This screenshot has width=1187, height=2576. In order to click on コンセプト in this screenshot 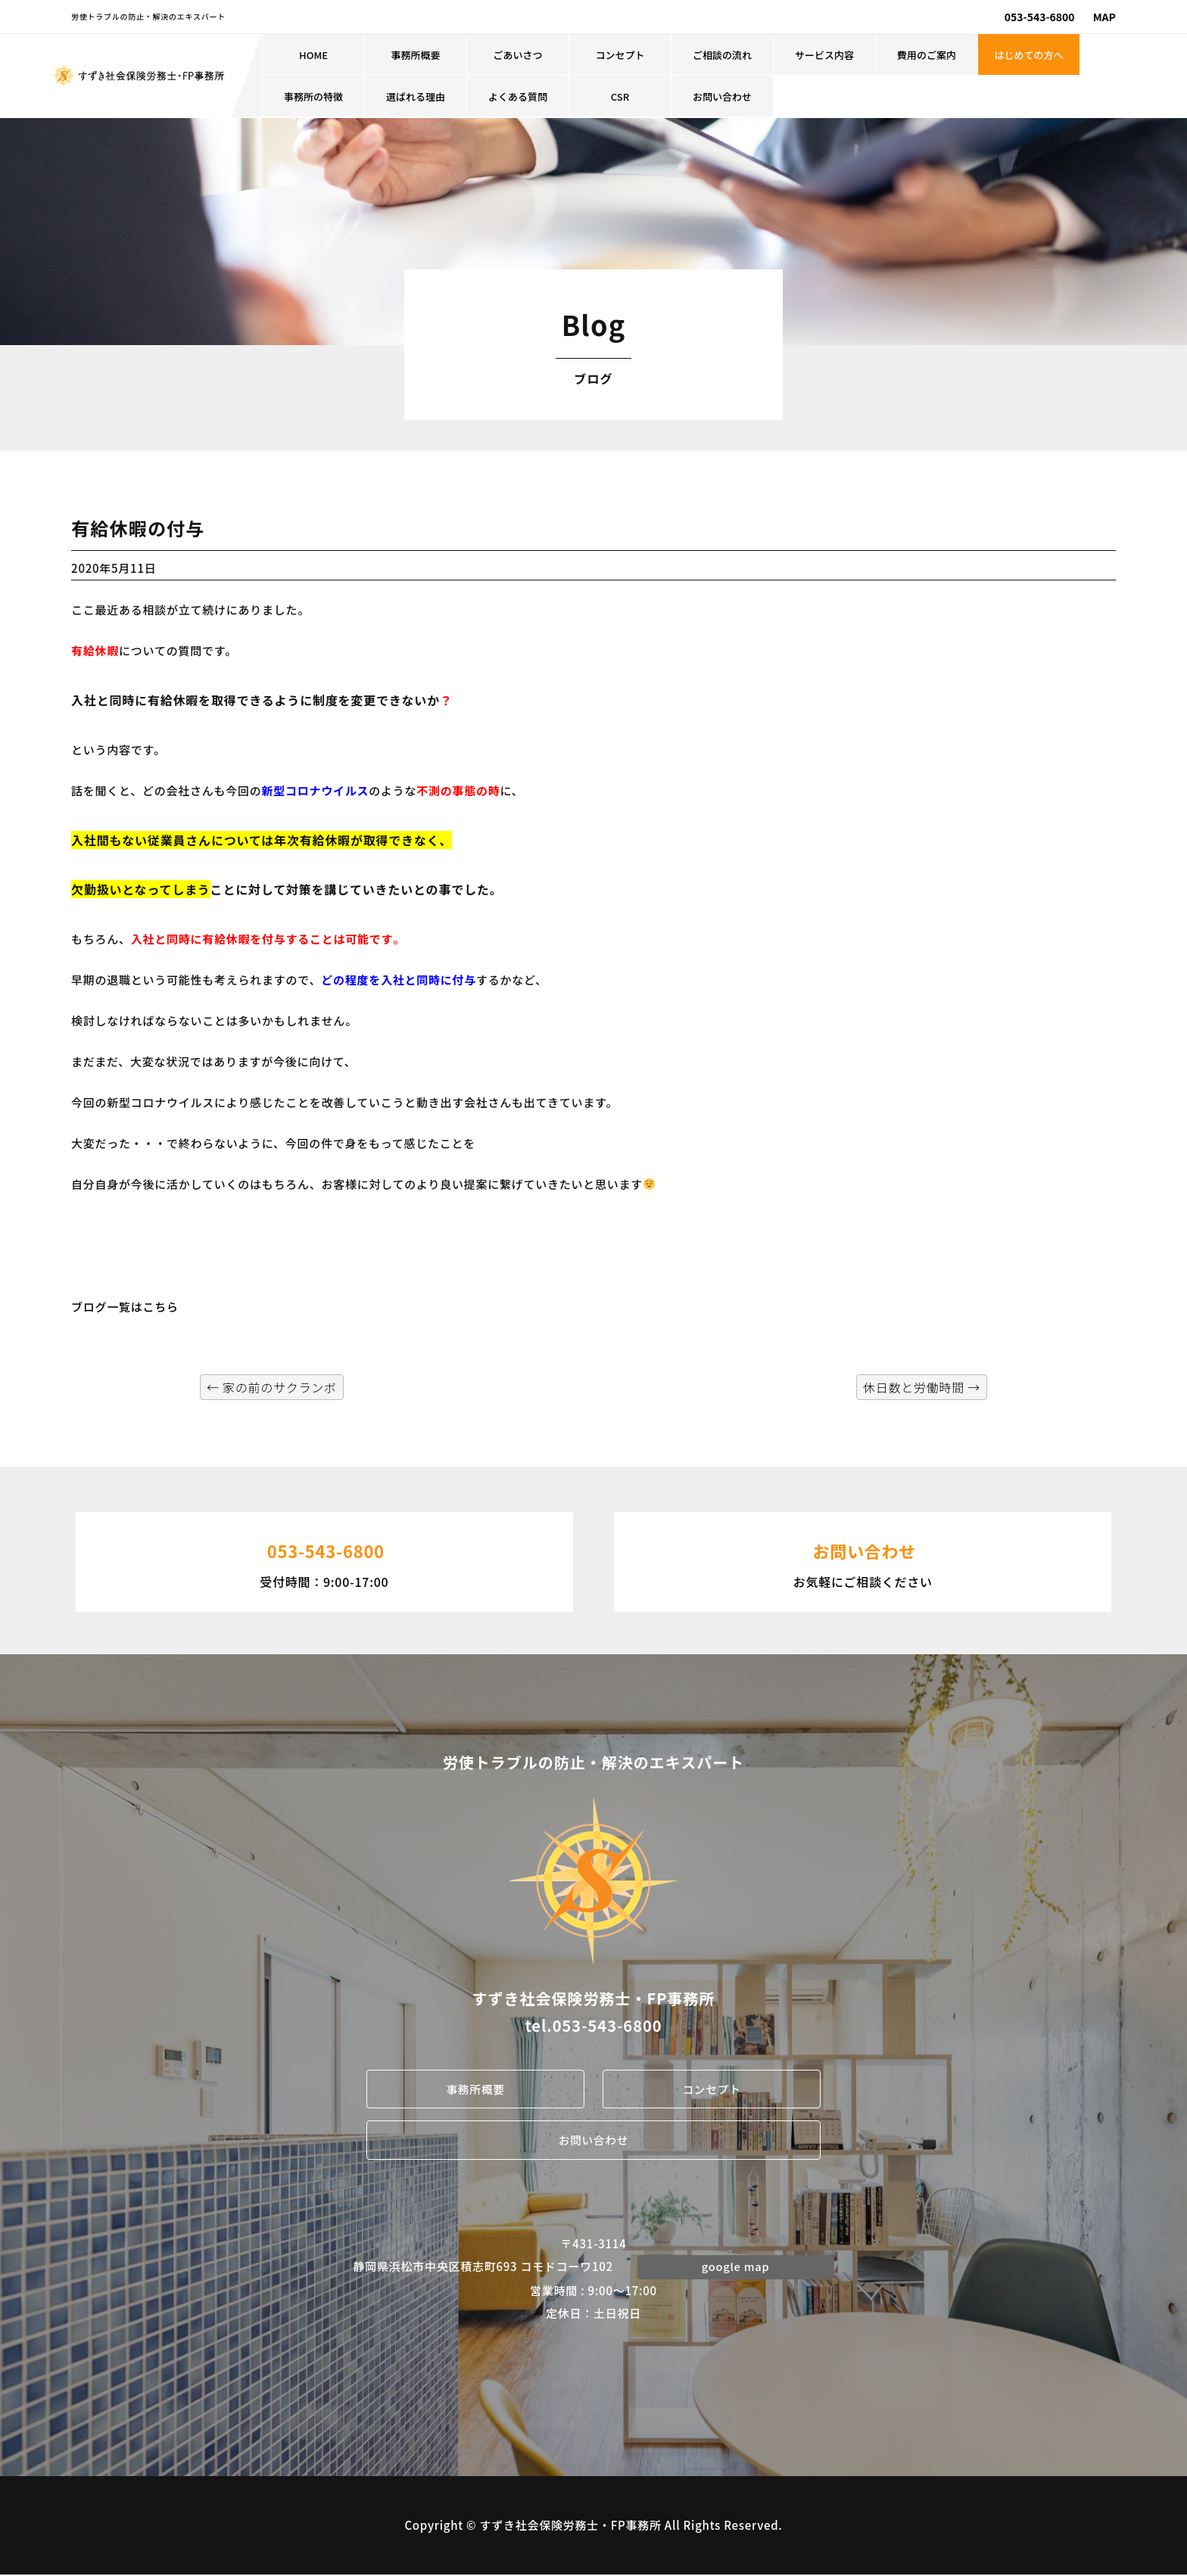, I will do `click(620, 55)`.